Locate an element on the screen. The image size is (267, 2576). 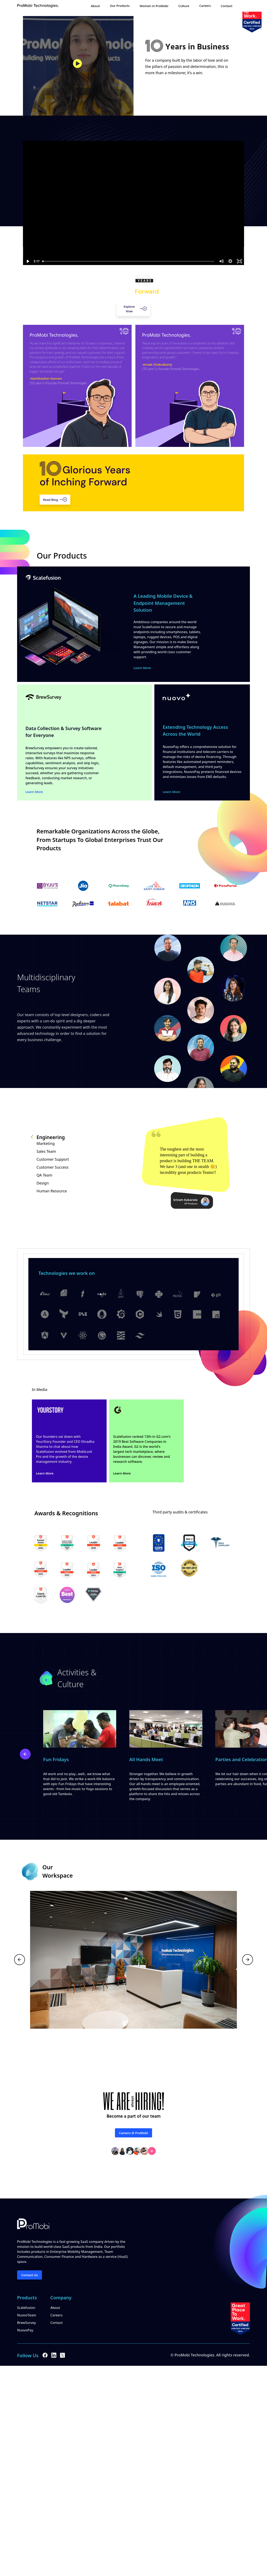
Culture is located at coordinates (183, 6).